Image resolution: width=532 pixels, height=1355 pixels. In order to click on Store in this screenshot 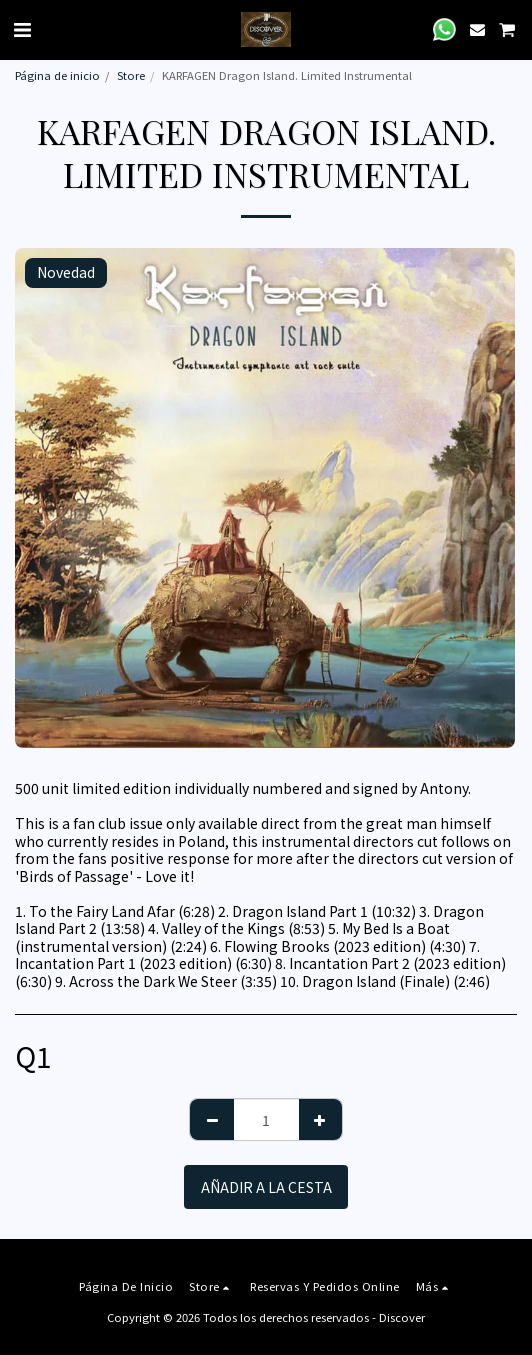, I will do `click(131, 75)`.